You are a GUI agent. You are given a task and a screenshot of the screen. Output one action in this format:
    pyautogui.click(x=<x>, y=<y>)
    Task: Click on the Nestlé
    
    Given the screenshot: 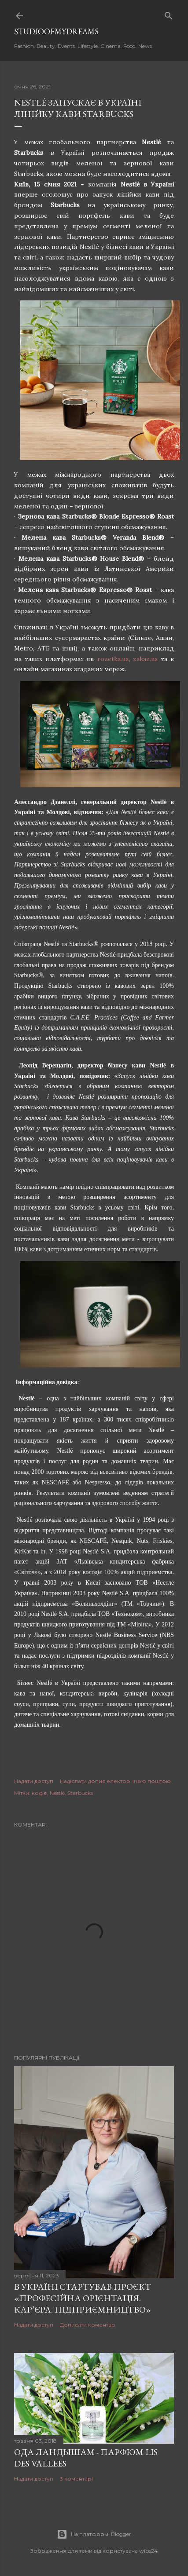 What is the action you would take?
    pyautogui.click(x=57, y=1793)
    